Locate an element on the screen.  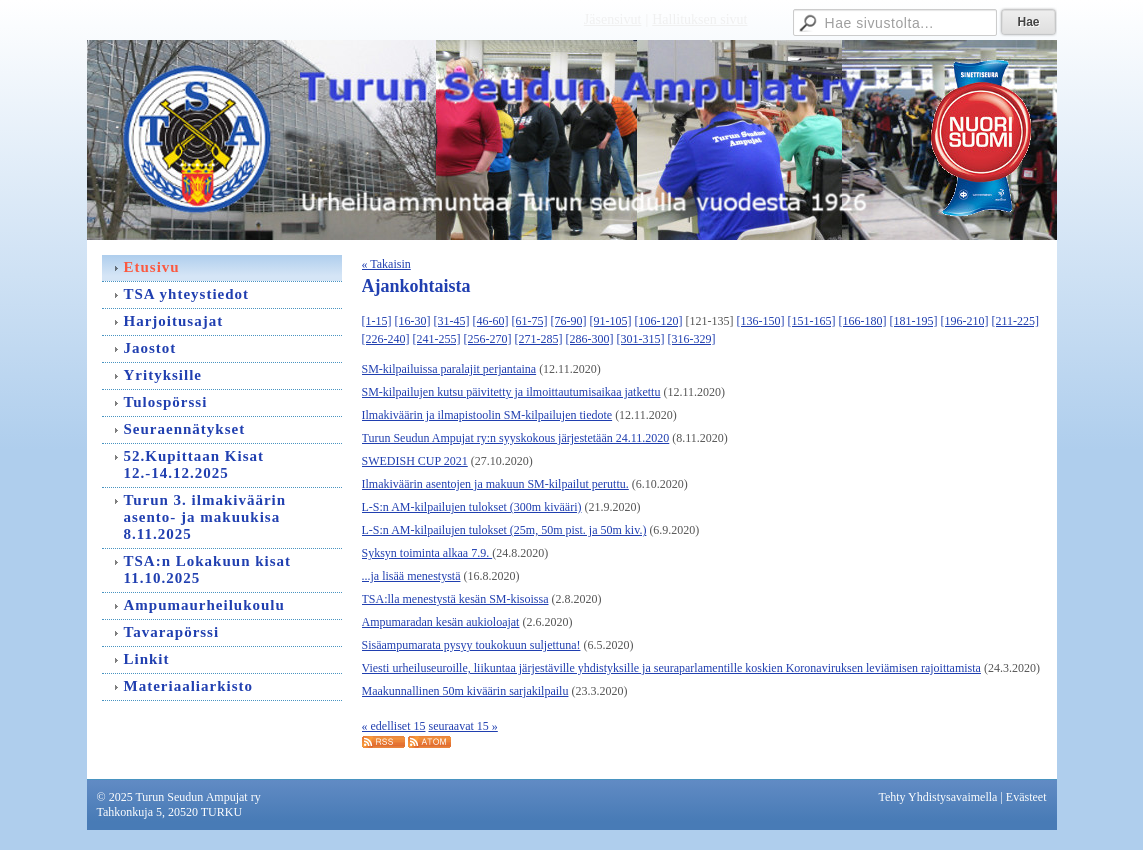
[61-75] is located at coordinates (530, 321).